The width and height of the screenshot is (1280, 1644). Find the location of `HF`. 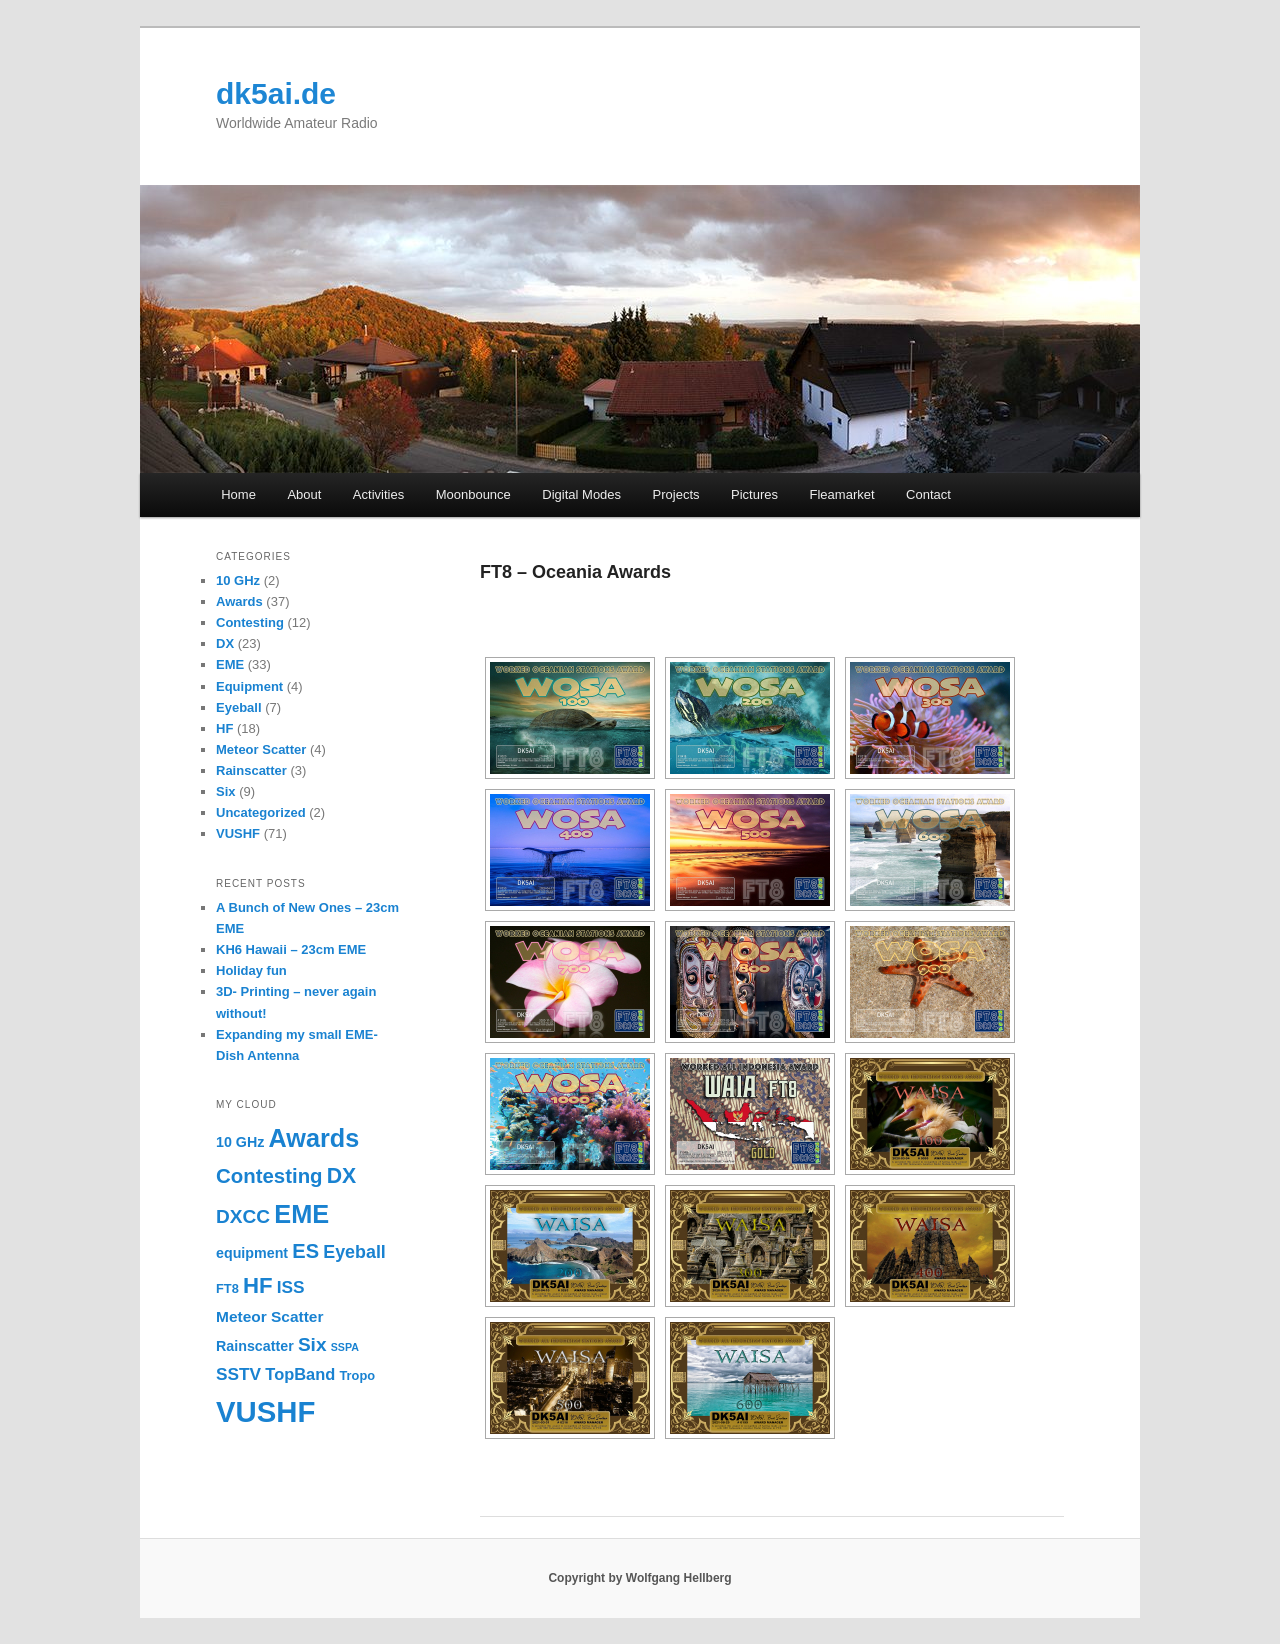

HF is located at coordinates (224, 728).